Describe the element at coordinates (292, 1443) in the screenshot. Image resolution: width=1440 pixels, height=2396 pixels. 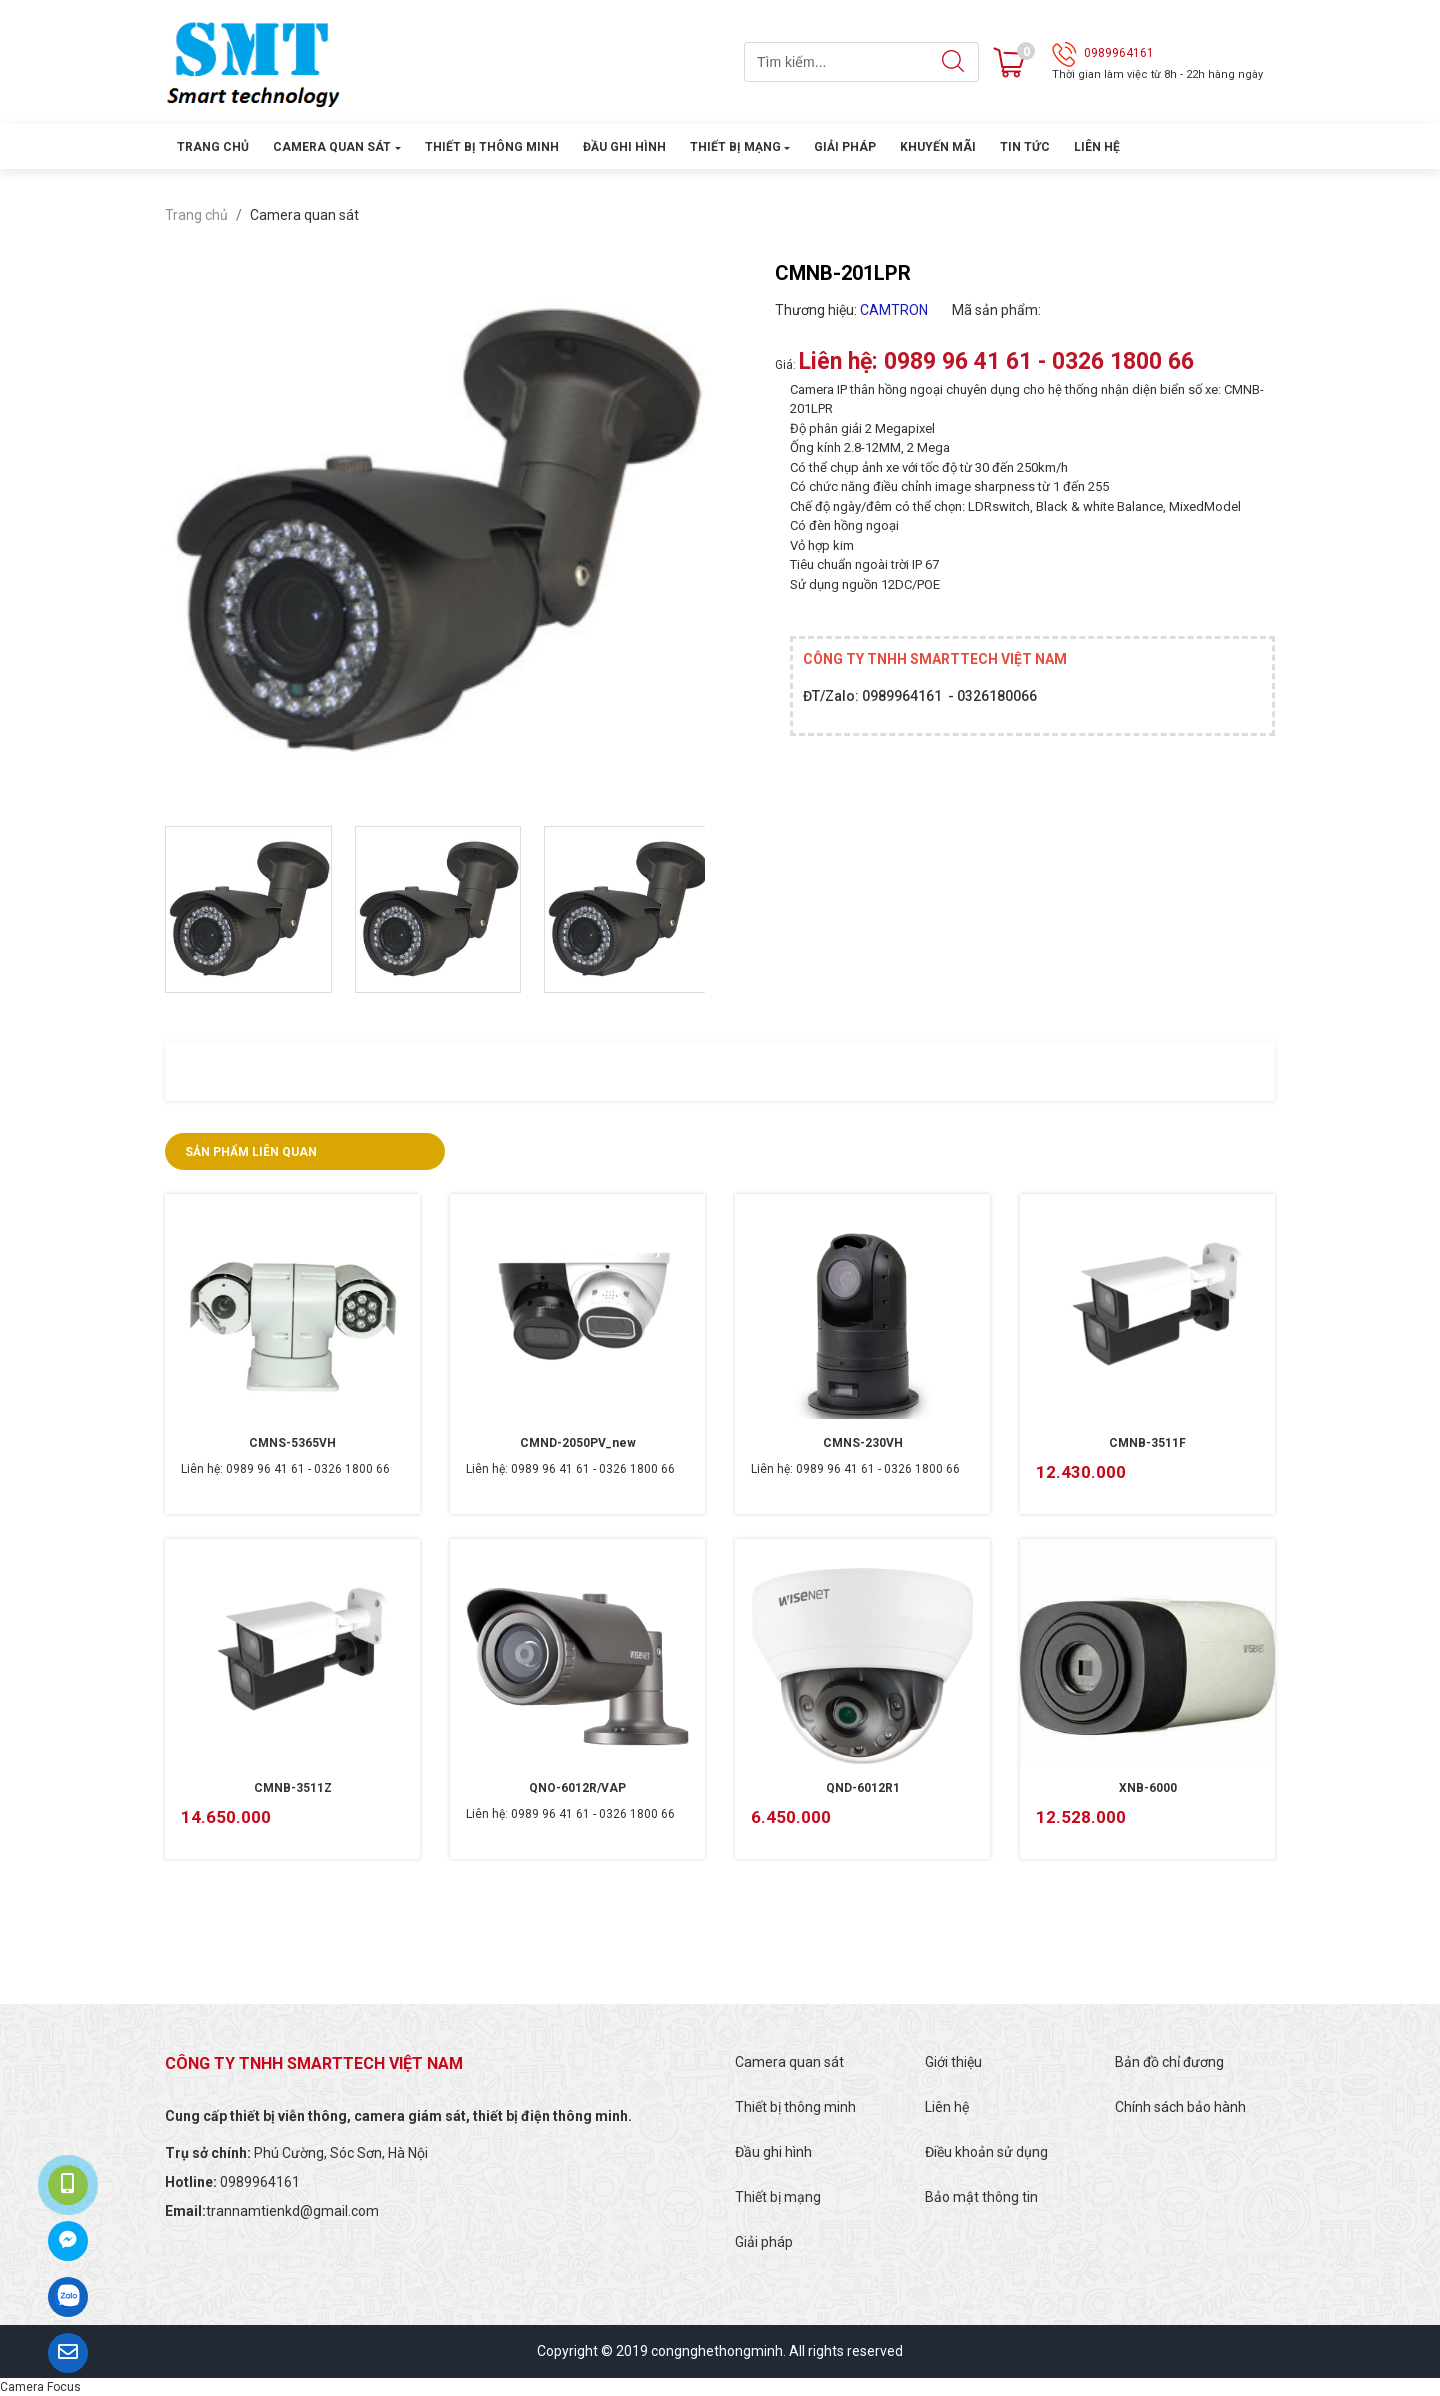
I see `CMNS-5365VH` at that location.